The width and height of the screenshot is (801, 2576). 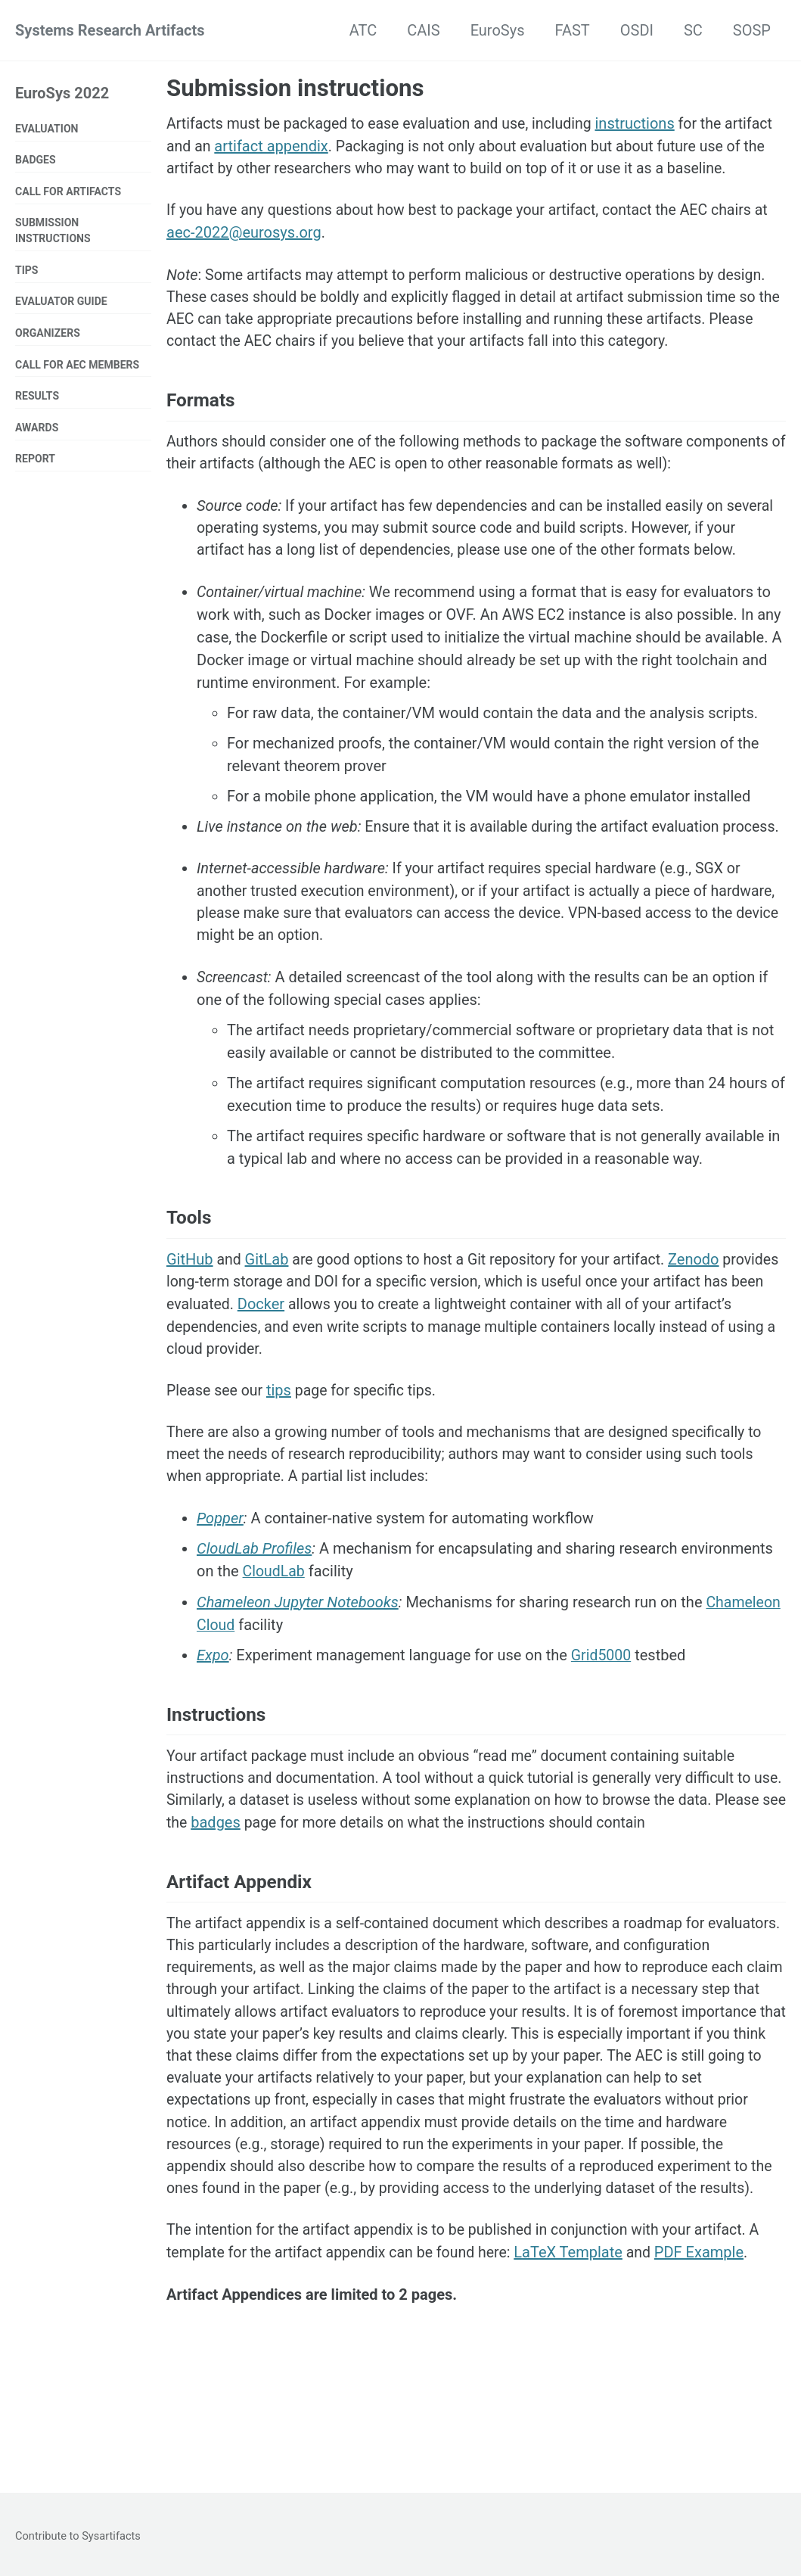 What do you see at coordinates (110, 30) in the screenshot?
I see `Systems Research Artifacts` at bounding box center [110, 30].